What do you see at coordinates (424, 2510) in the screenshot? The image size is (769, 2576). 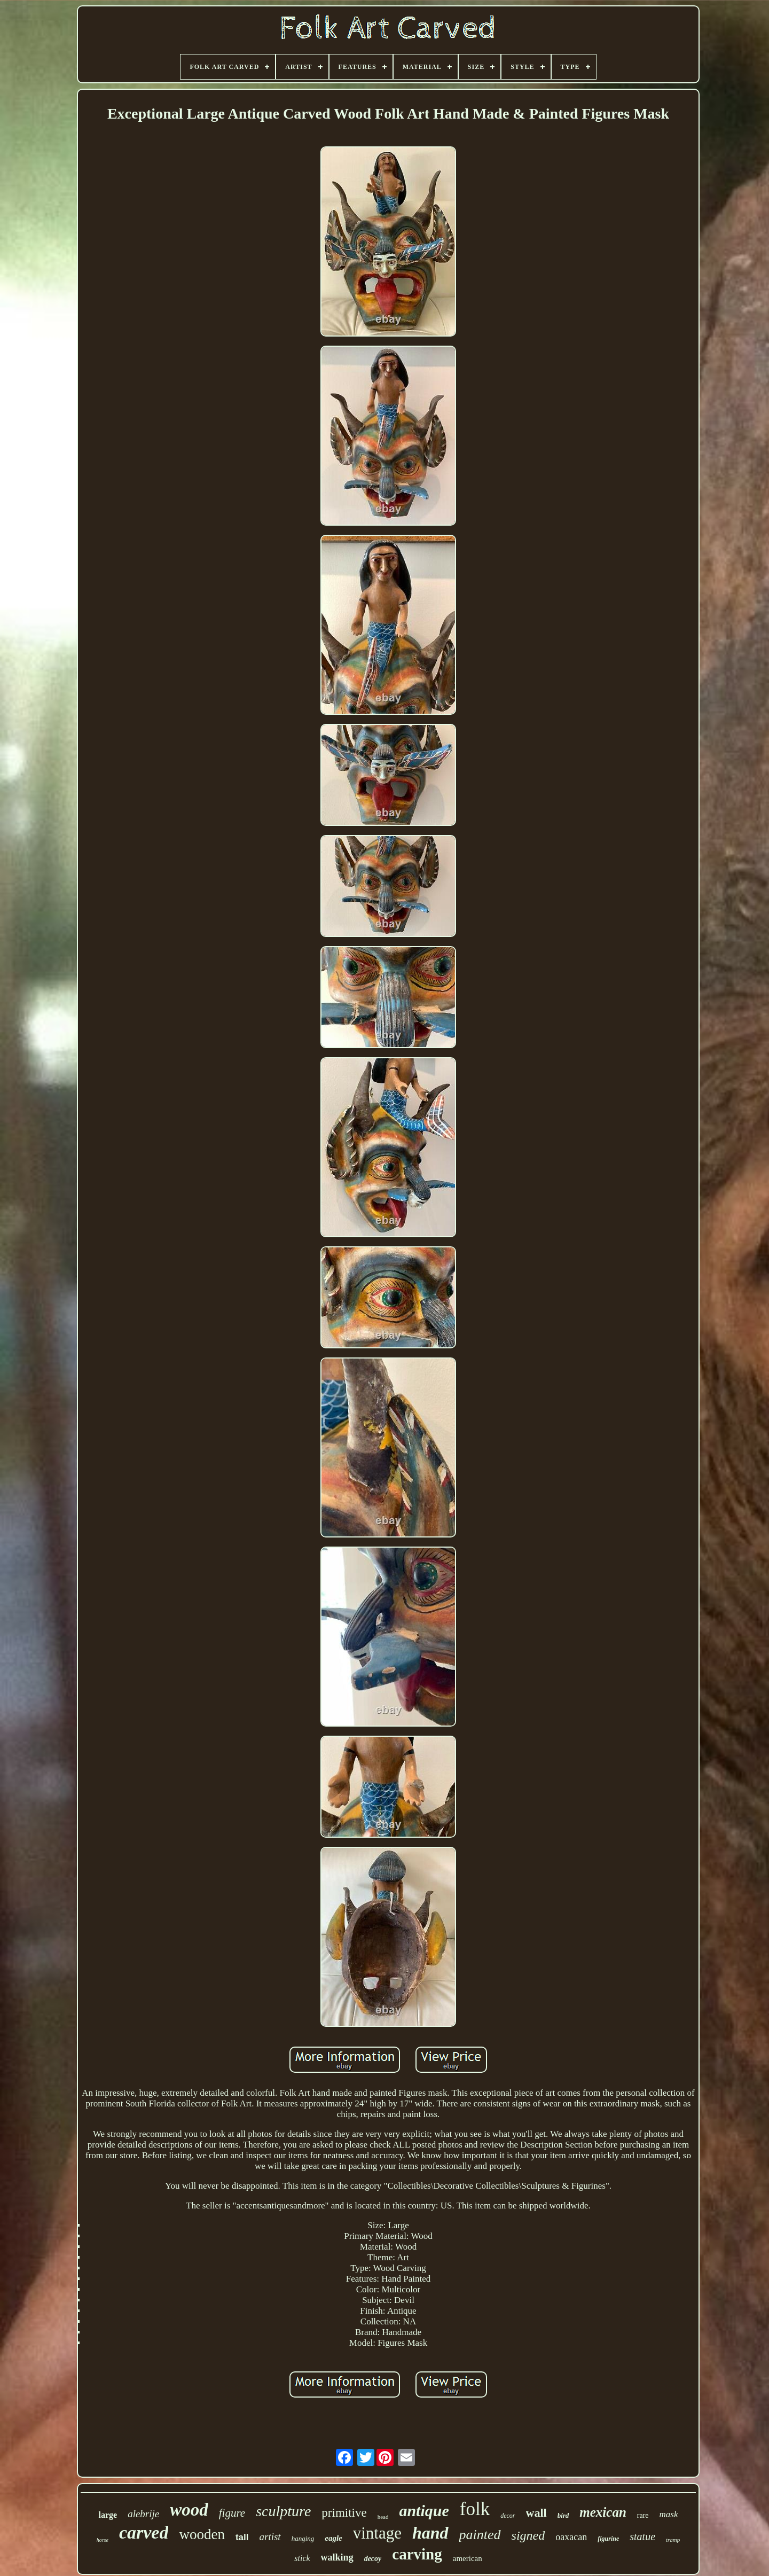 I see `antique` at bounding box center [424, 2510].